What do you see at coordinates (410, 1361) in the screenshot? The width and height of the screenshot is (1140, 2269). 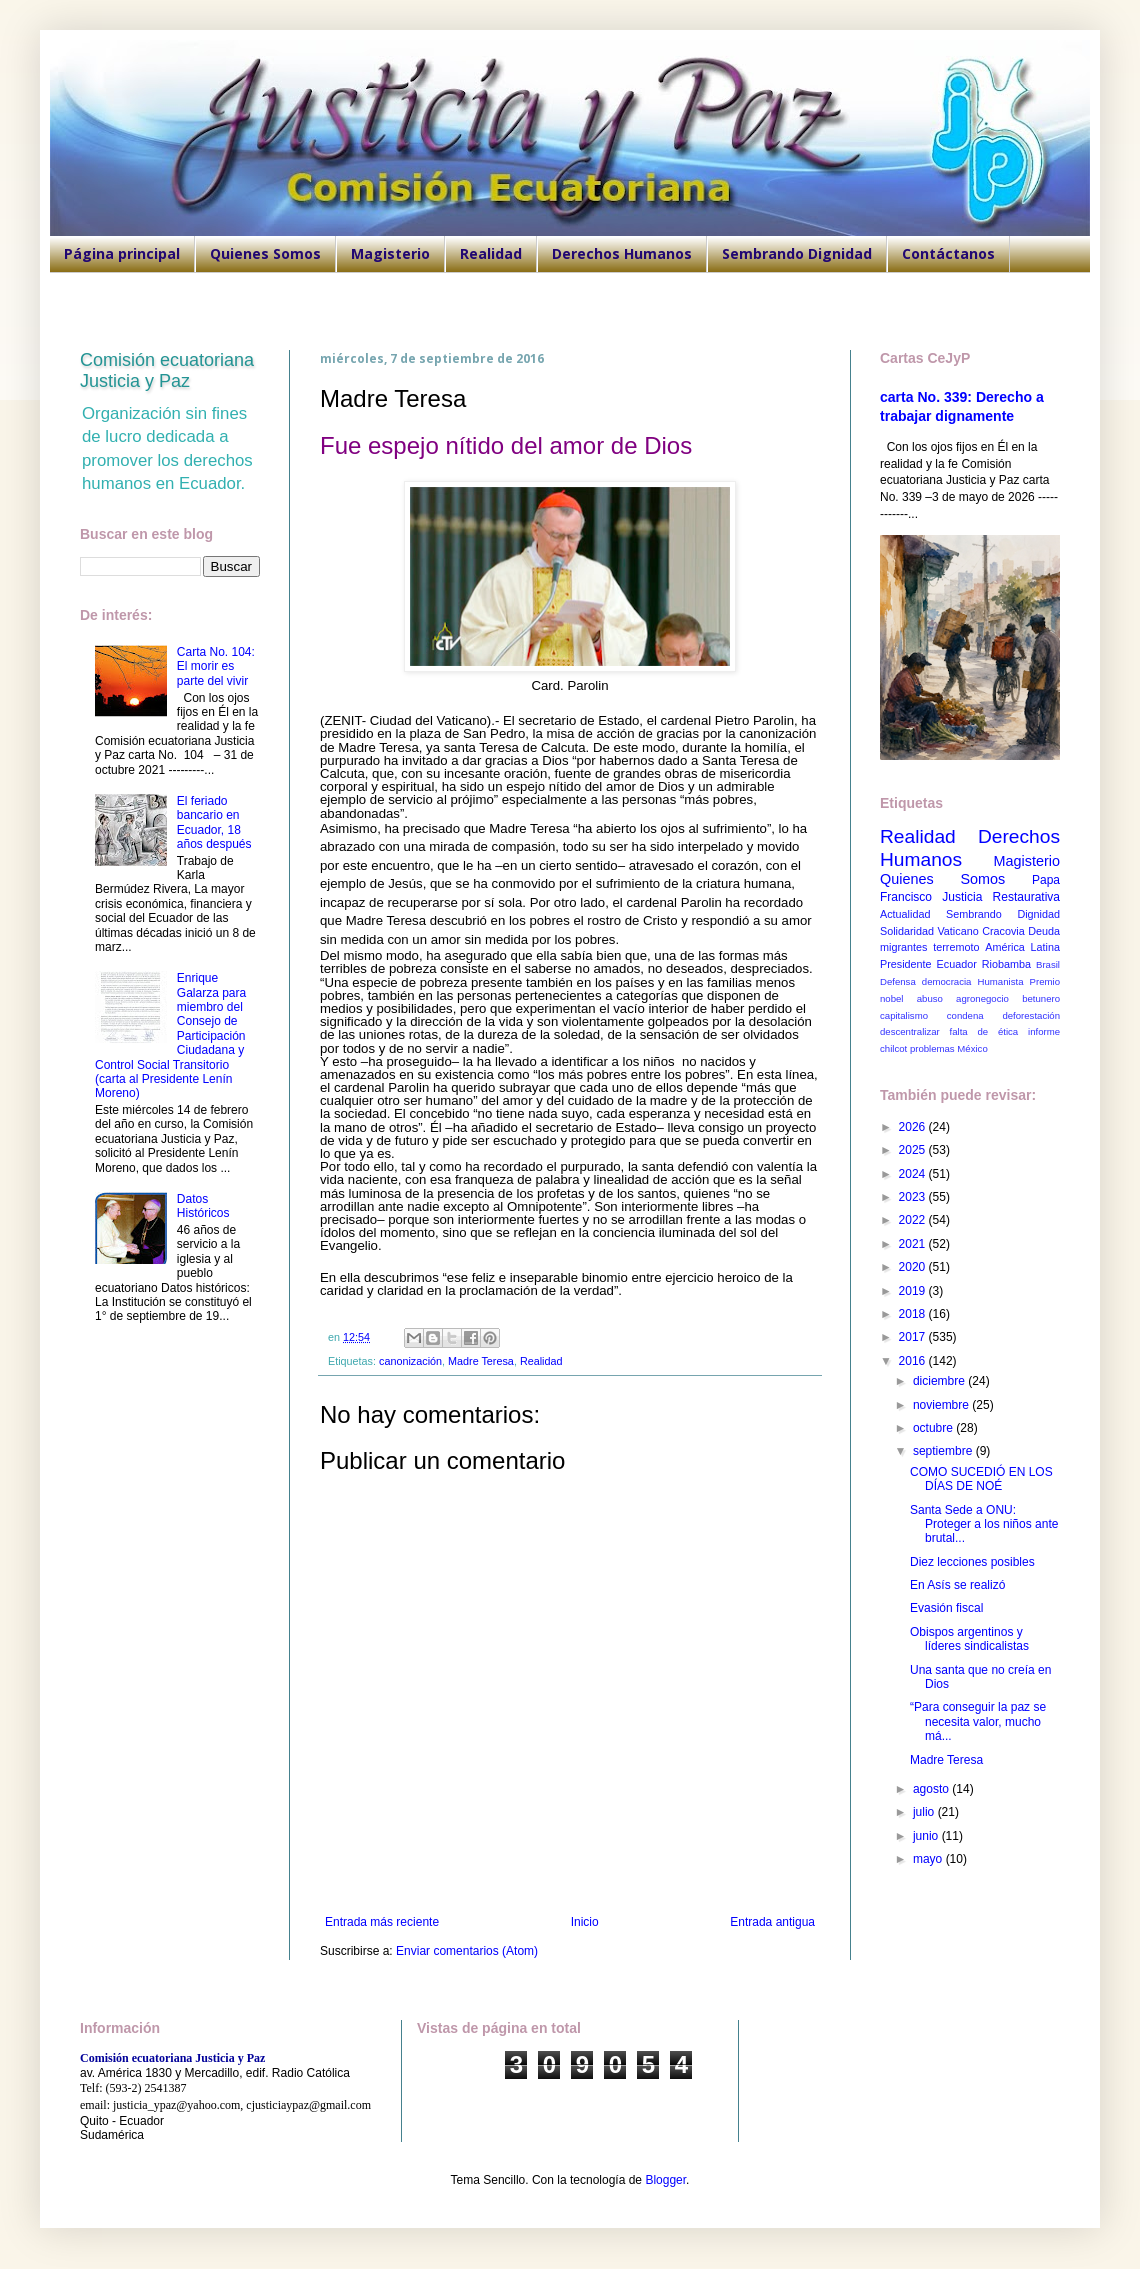 I see `canonización` at bounding box center [410, 1361].